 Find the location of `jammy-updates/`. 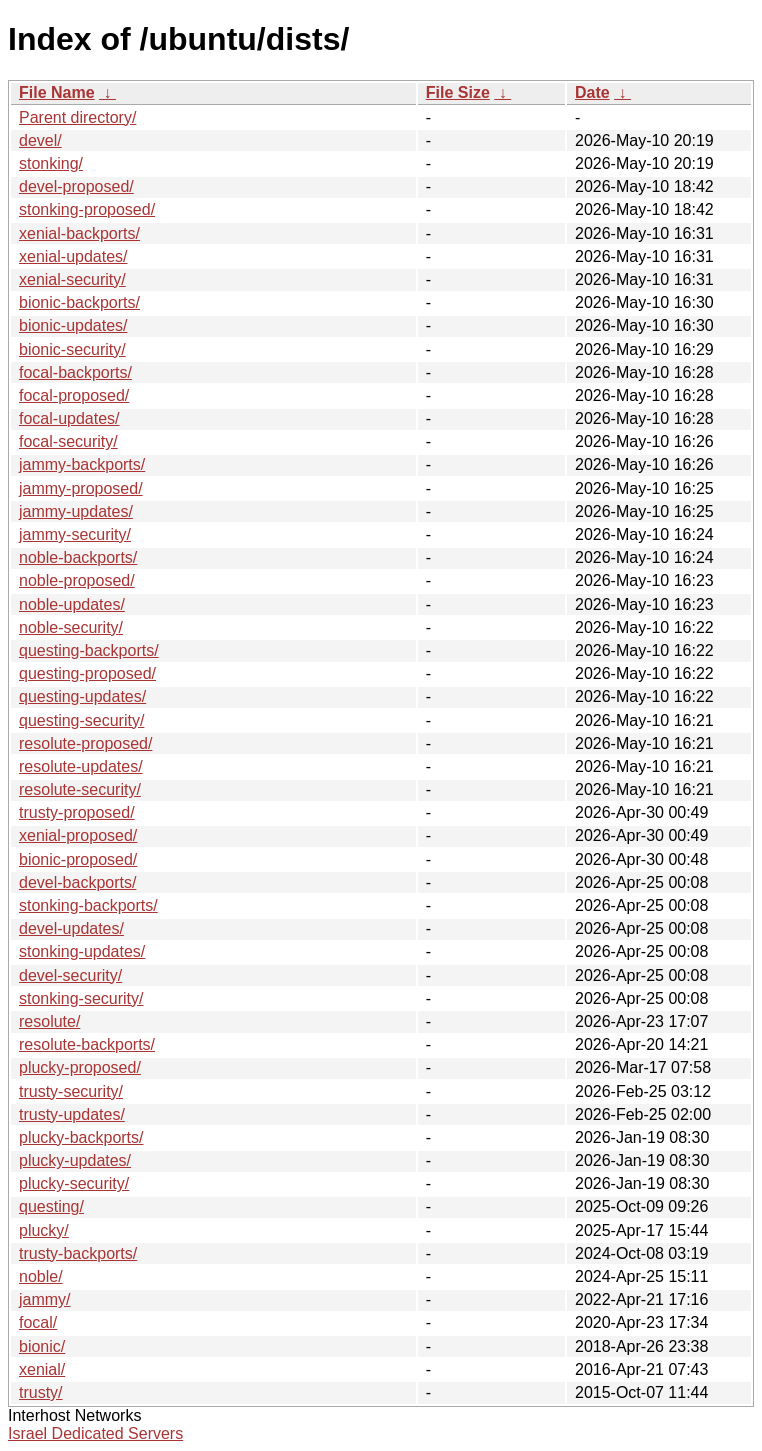

jammy-updates/ is located at coordinates (76, 511).